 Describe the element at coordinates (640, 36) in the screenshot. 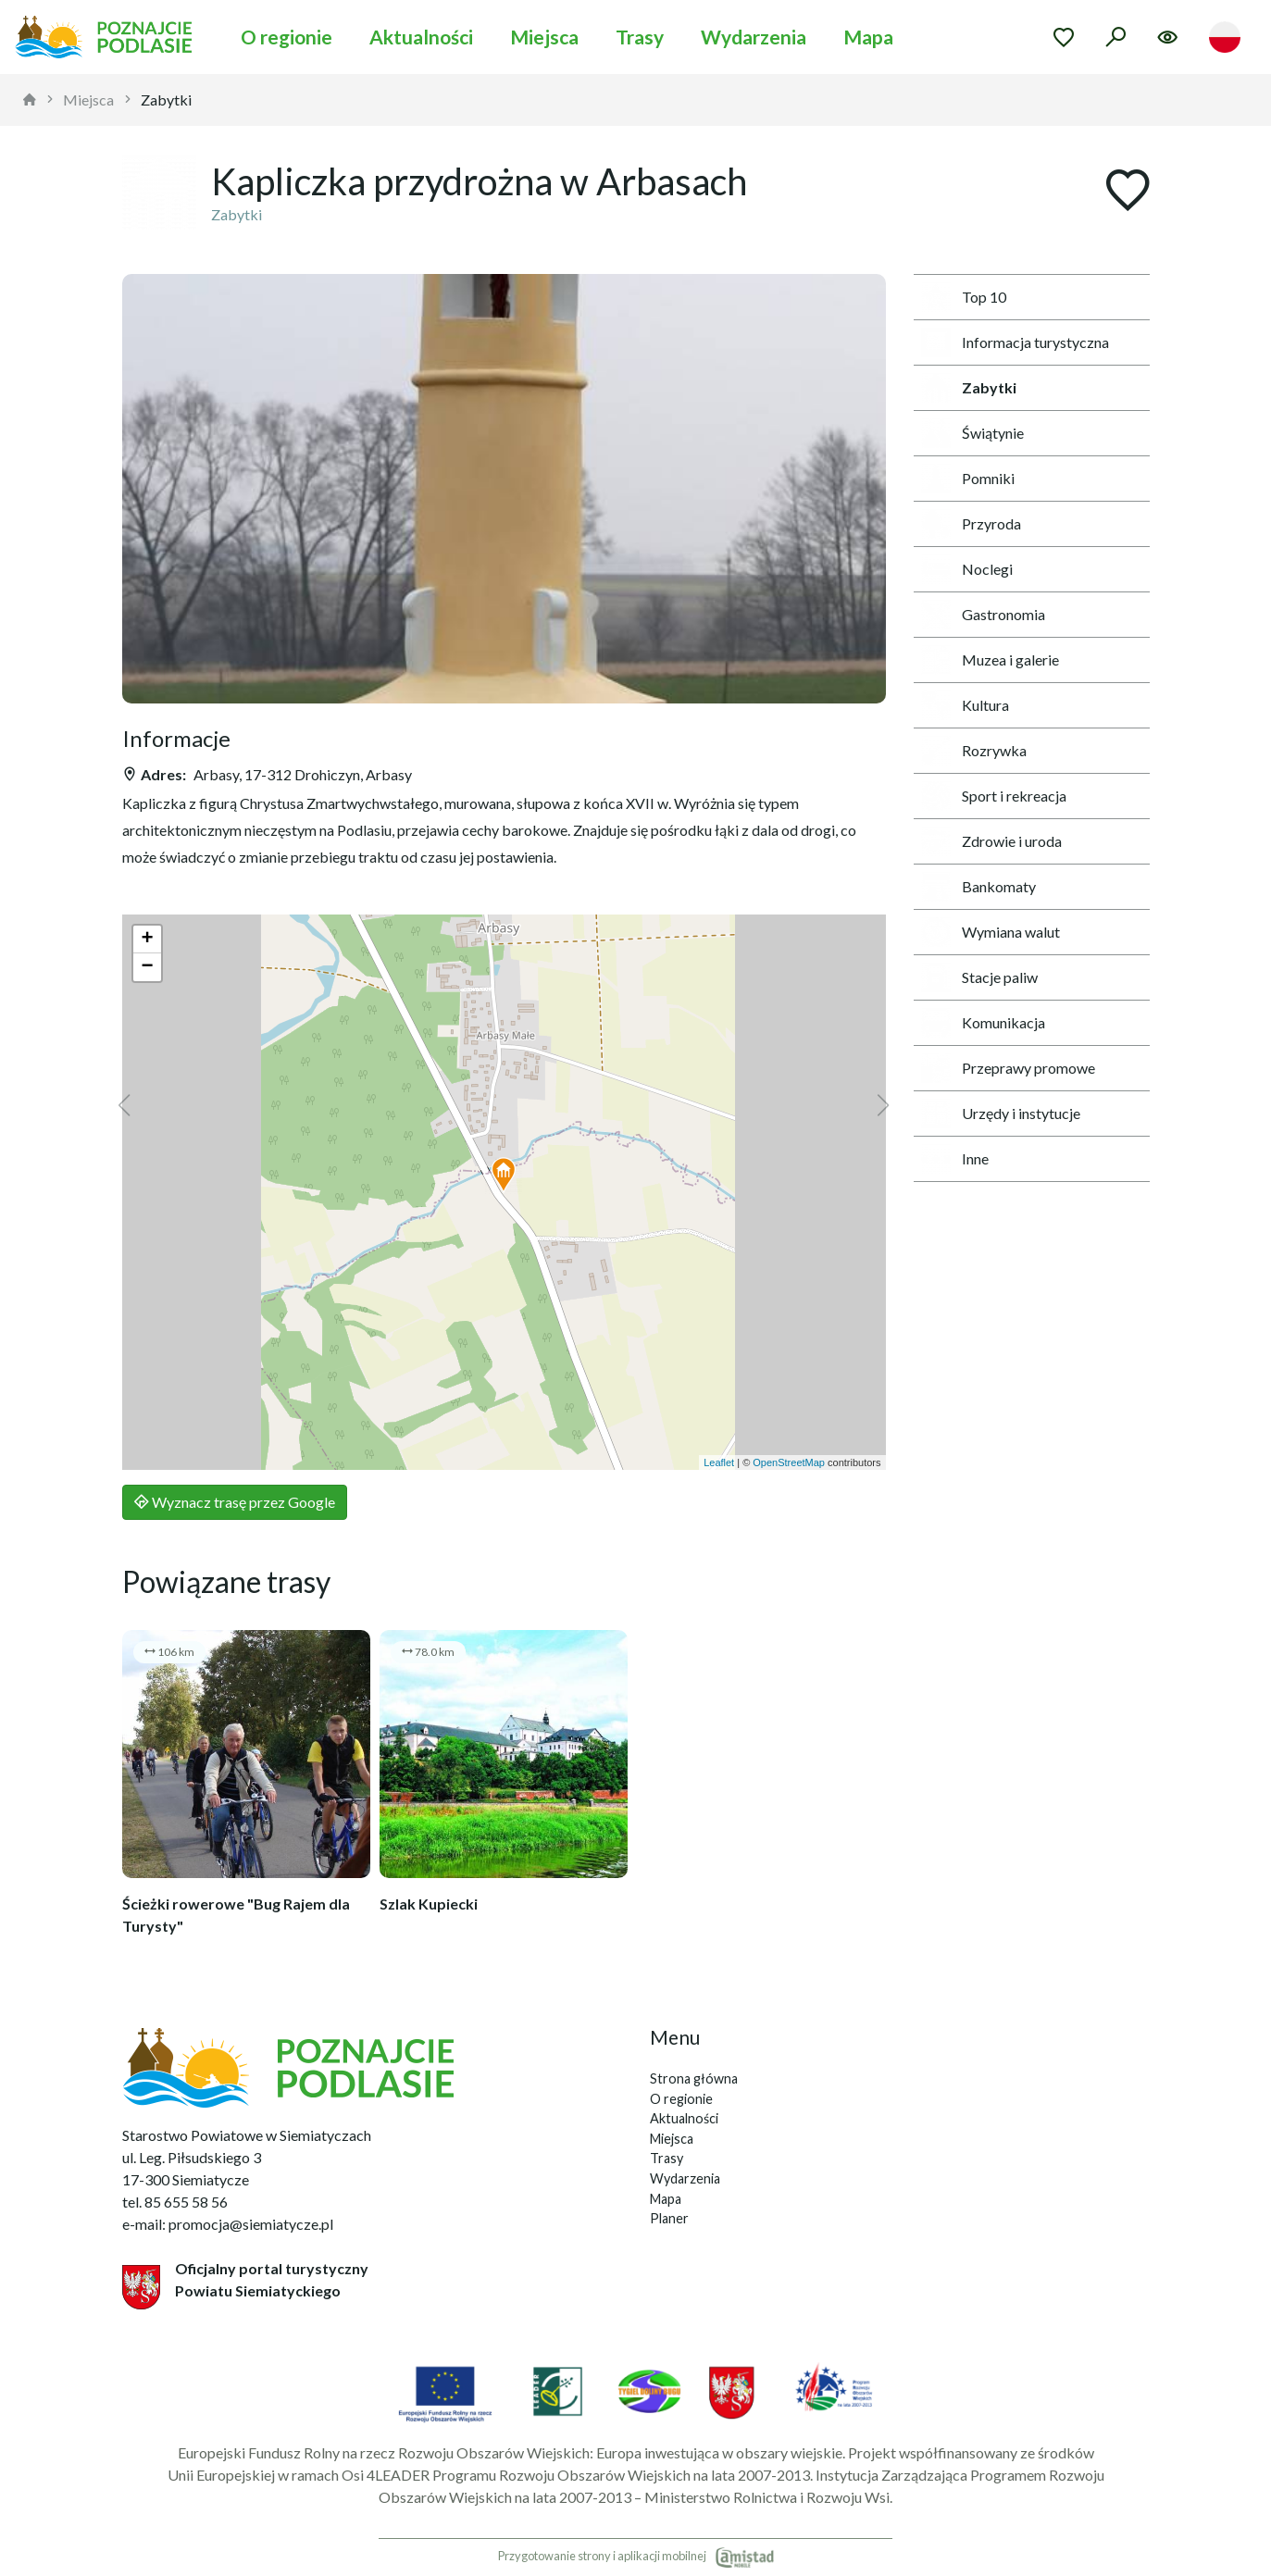

I see `Trasy` at that location.